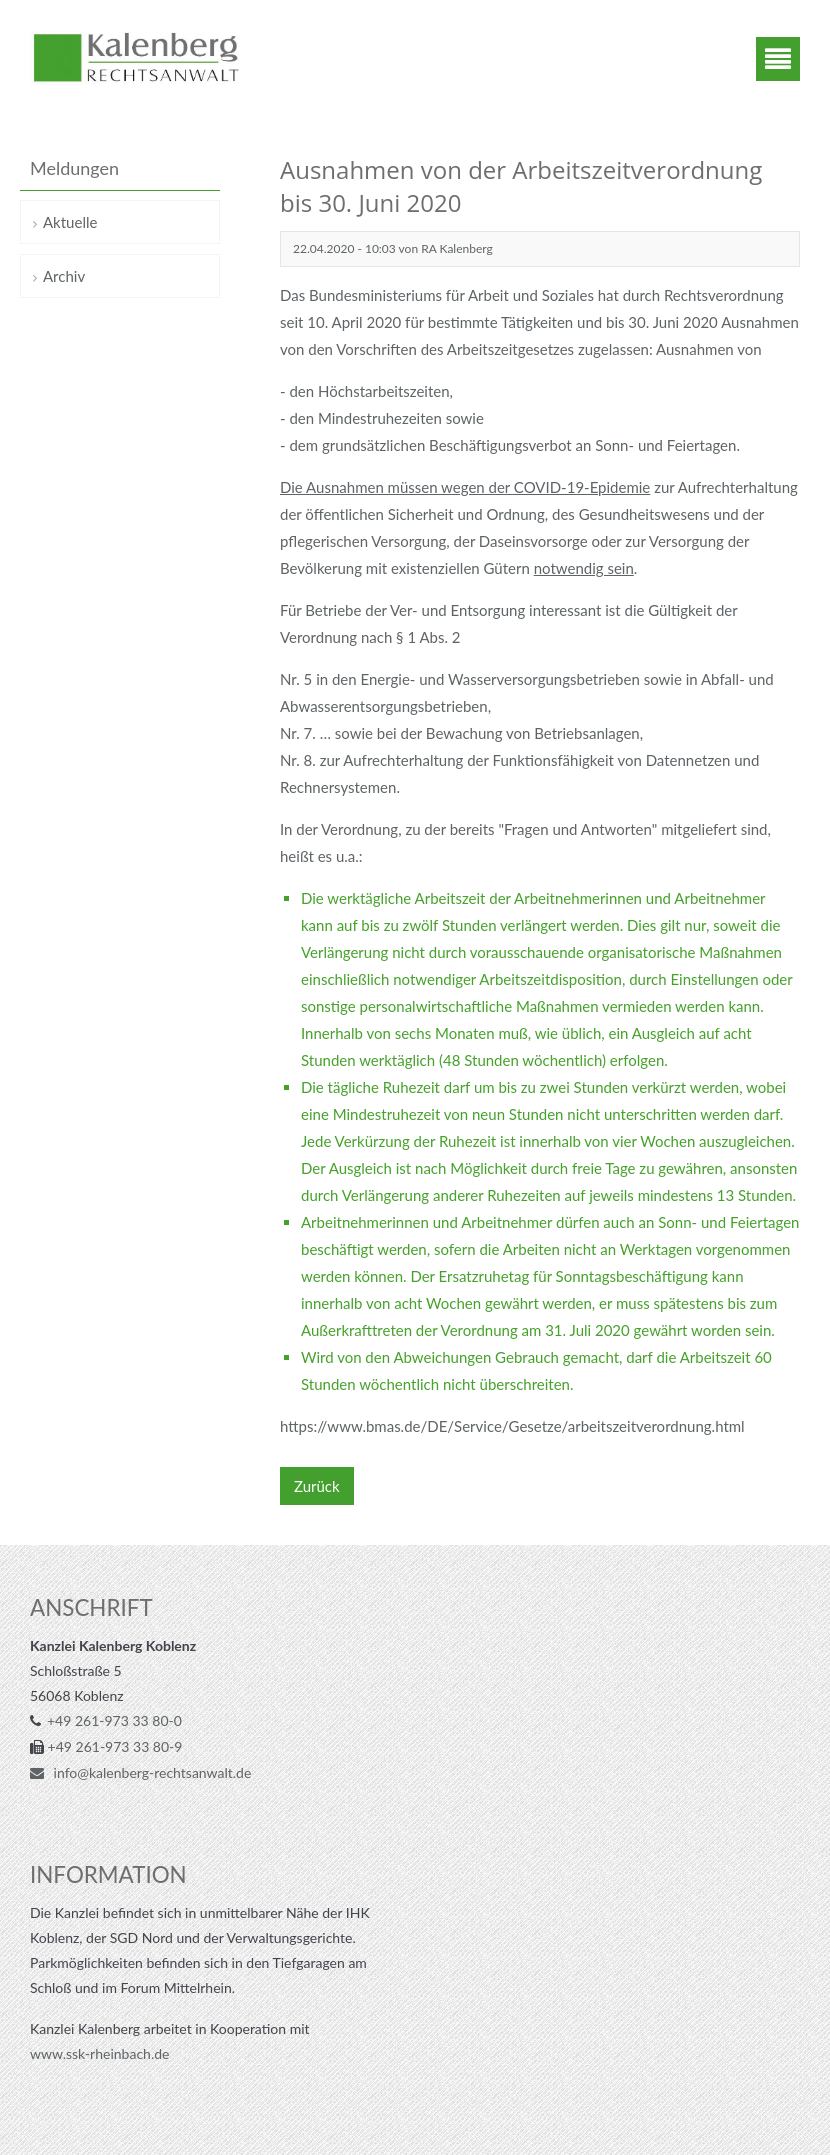 Image resolution: width=830 pixels, height=2155 pixels. I want to click on Archiv, so click(64, 276).